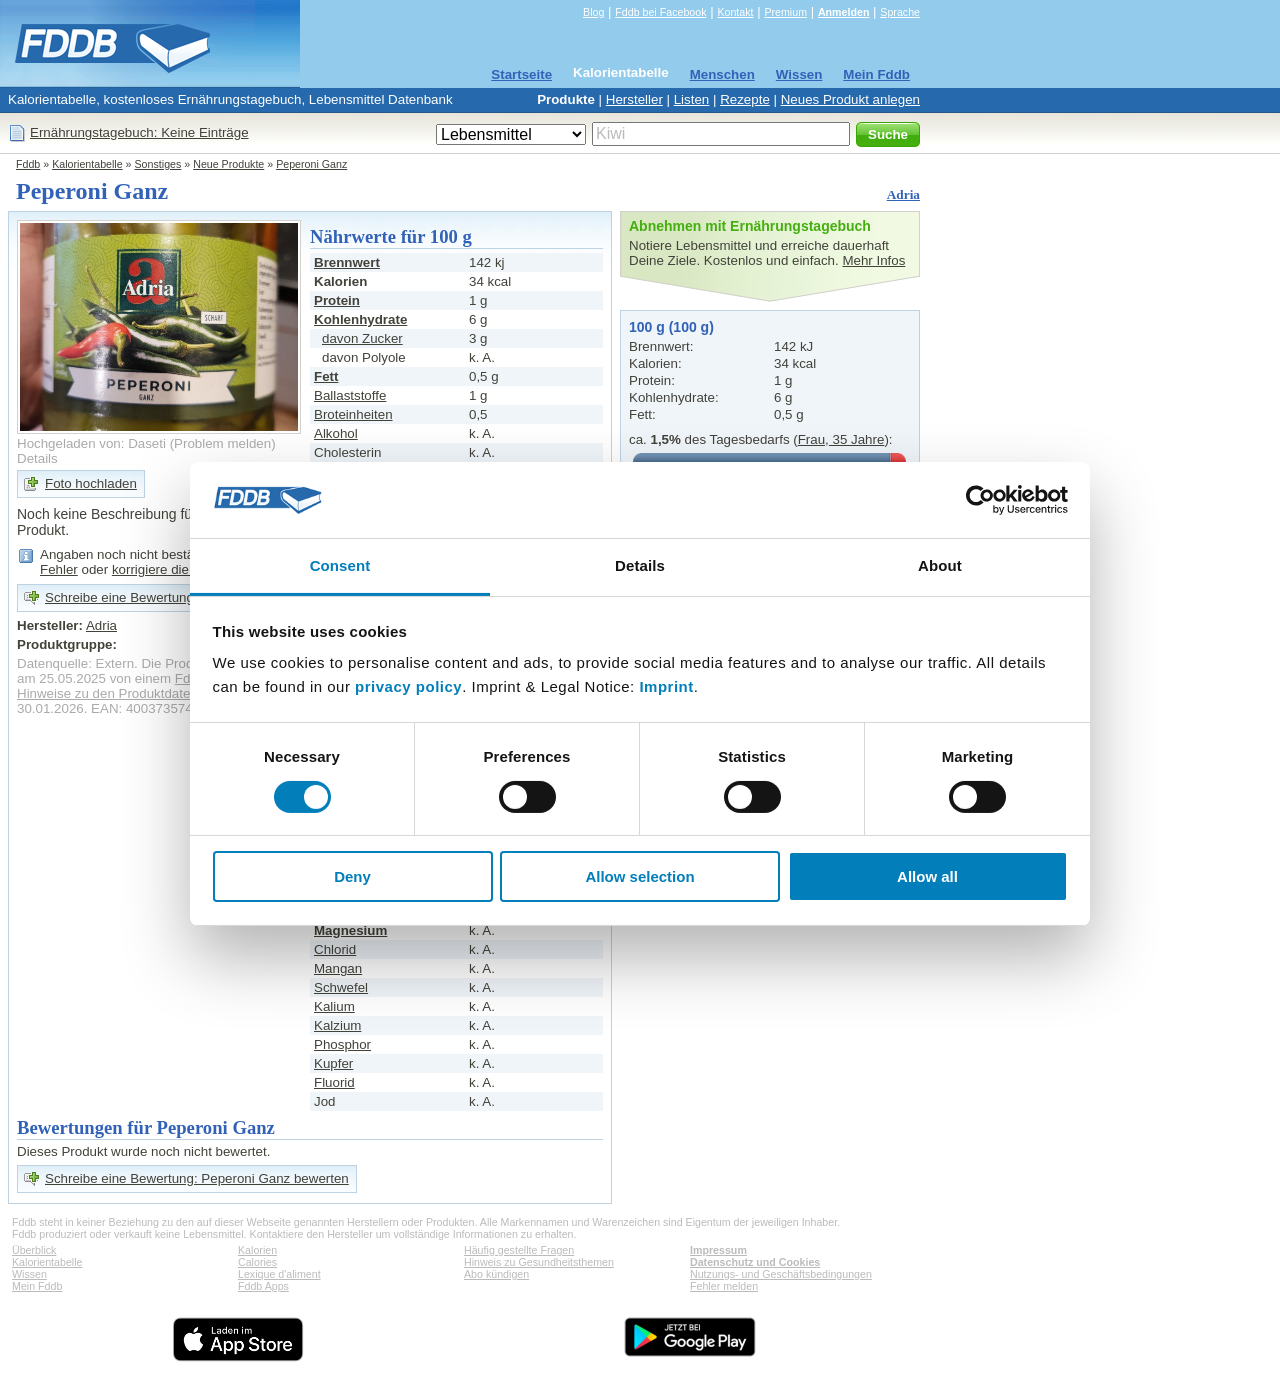 The height and width of the screenshot is (1387, 1280). Describe the element at coordinates (139, 132) in the screenshot. I see `Ernährungstagebuch: Keine Einträge` at that location.